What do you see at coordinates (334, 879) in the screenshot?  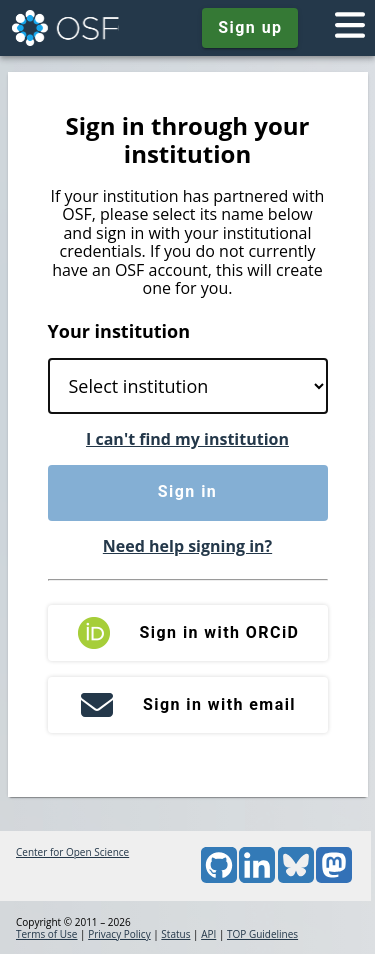 I see `[Mastodon]` at bounding box center [334, 879].